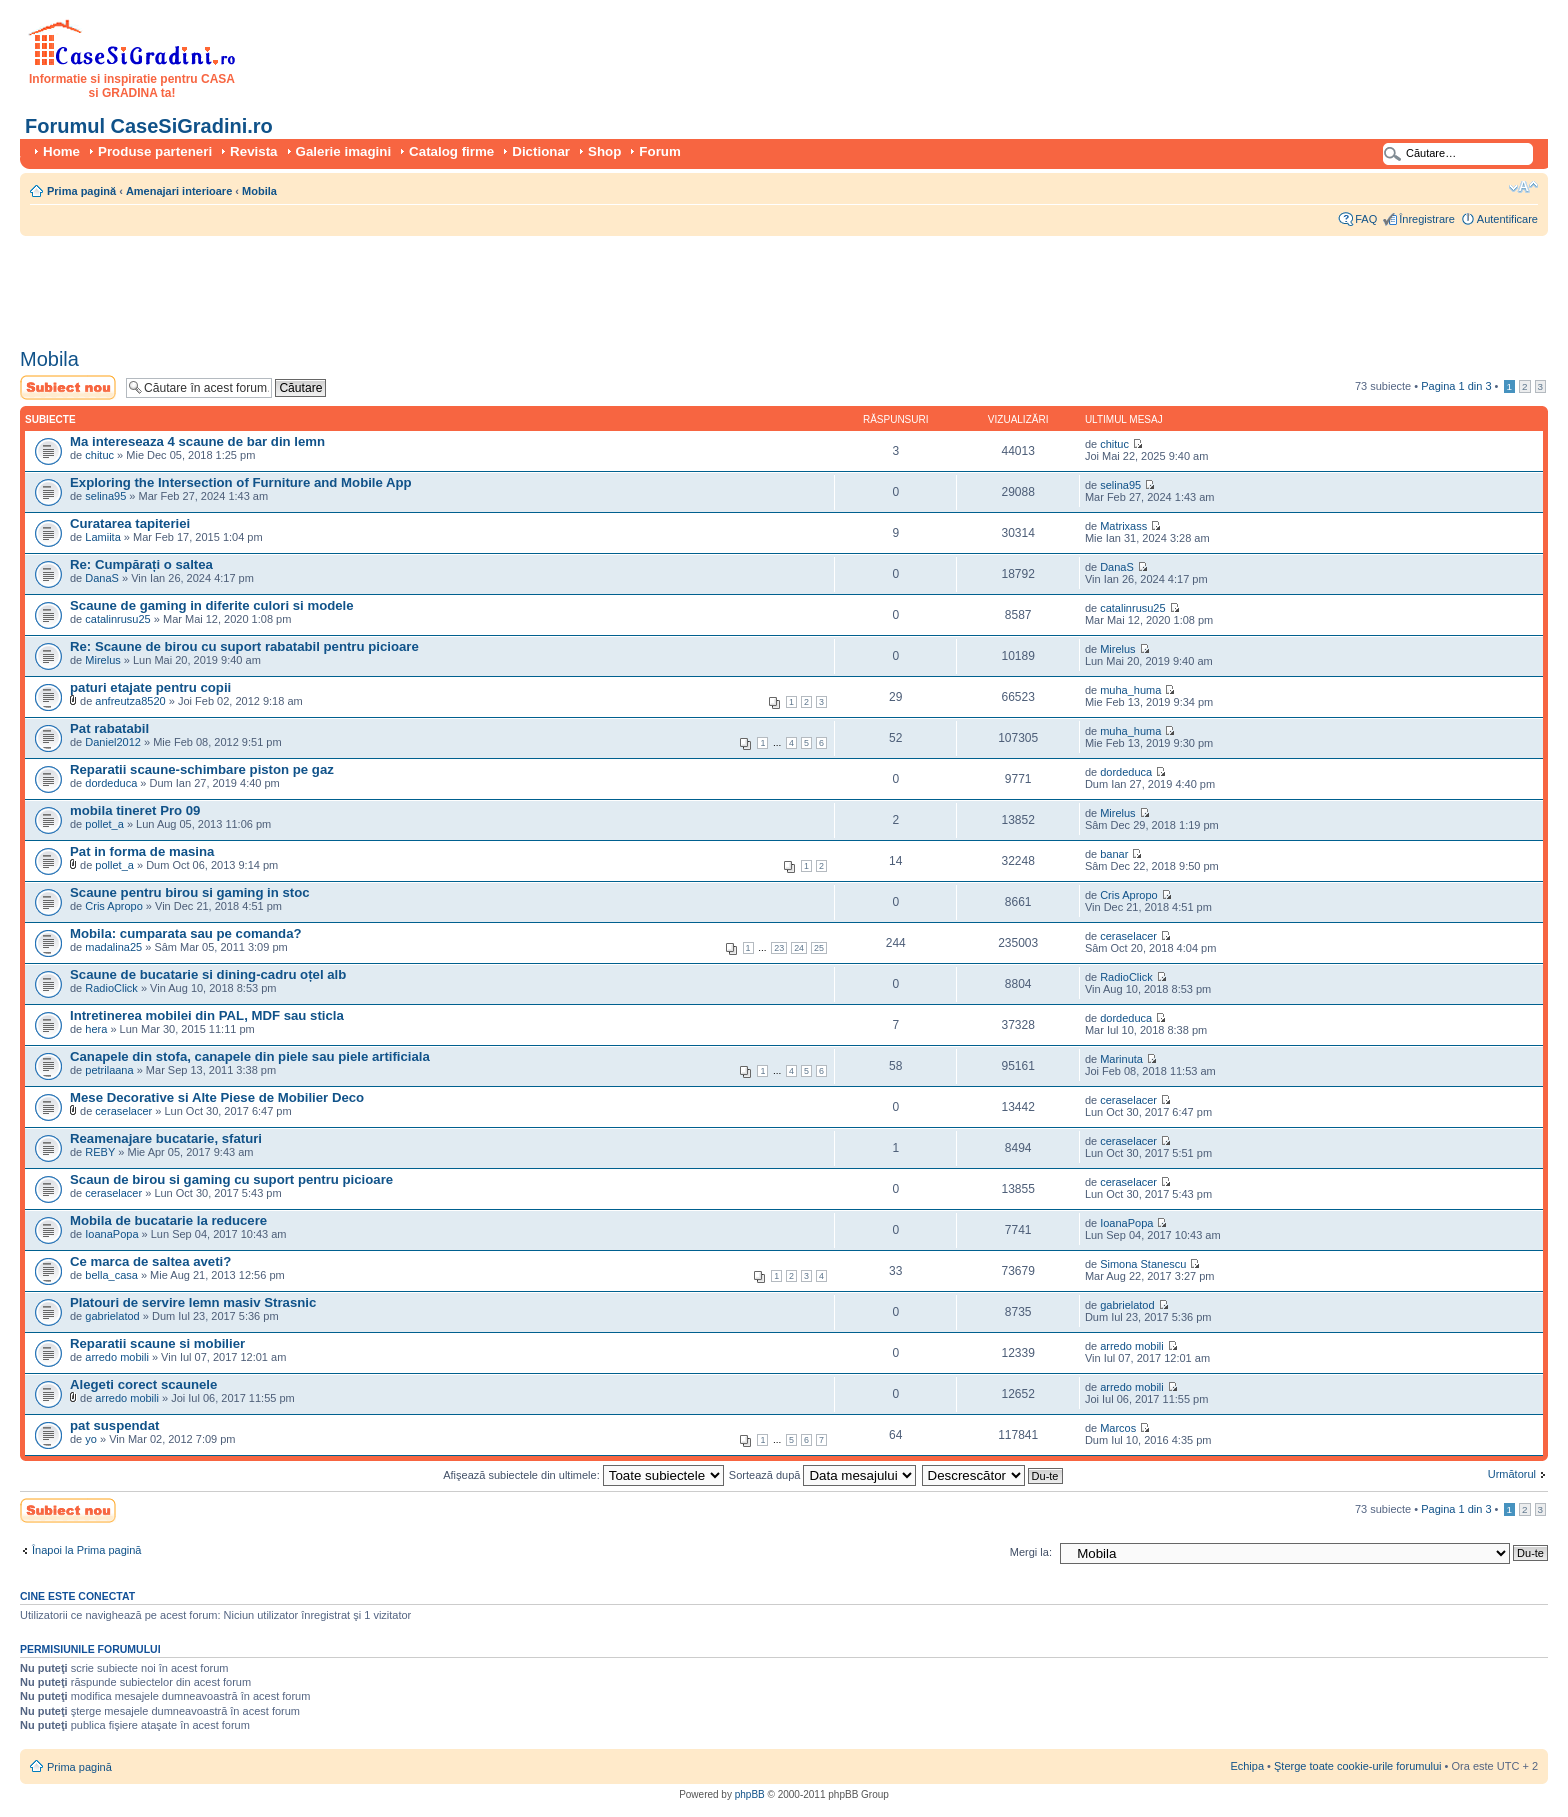 The image size is (1568, 1817). I want to click on Pat rabatabil, so click(109, 728).